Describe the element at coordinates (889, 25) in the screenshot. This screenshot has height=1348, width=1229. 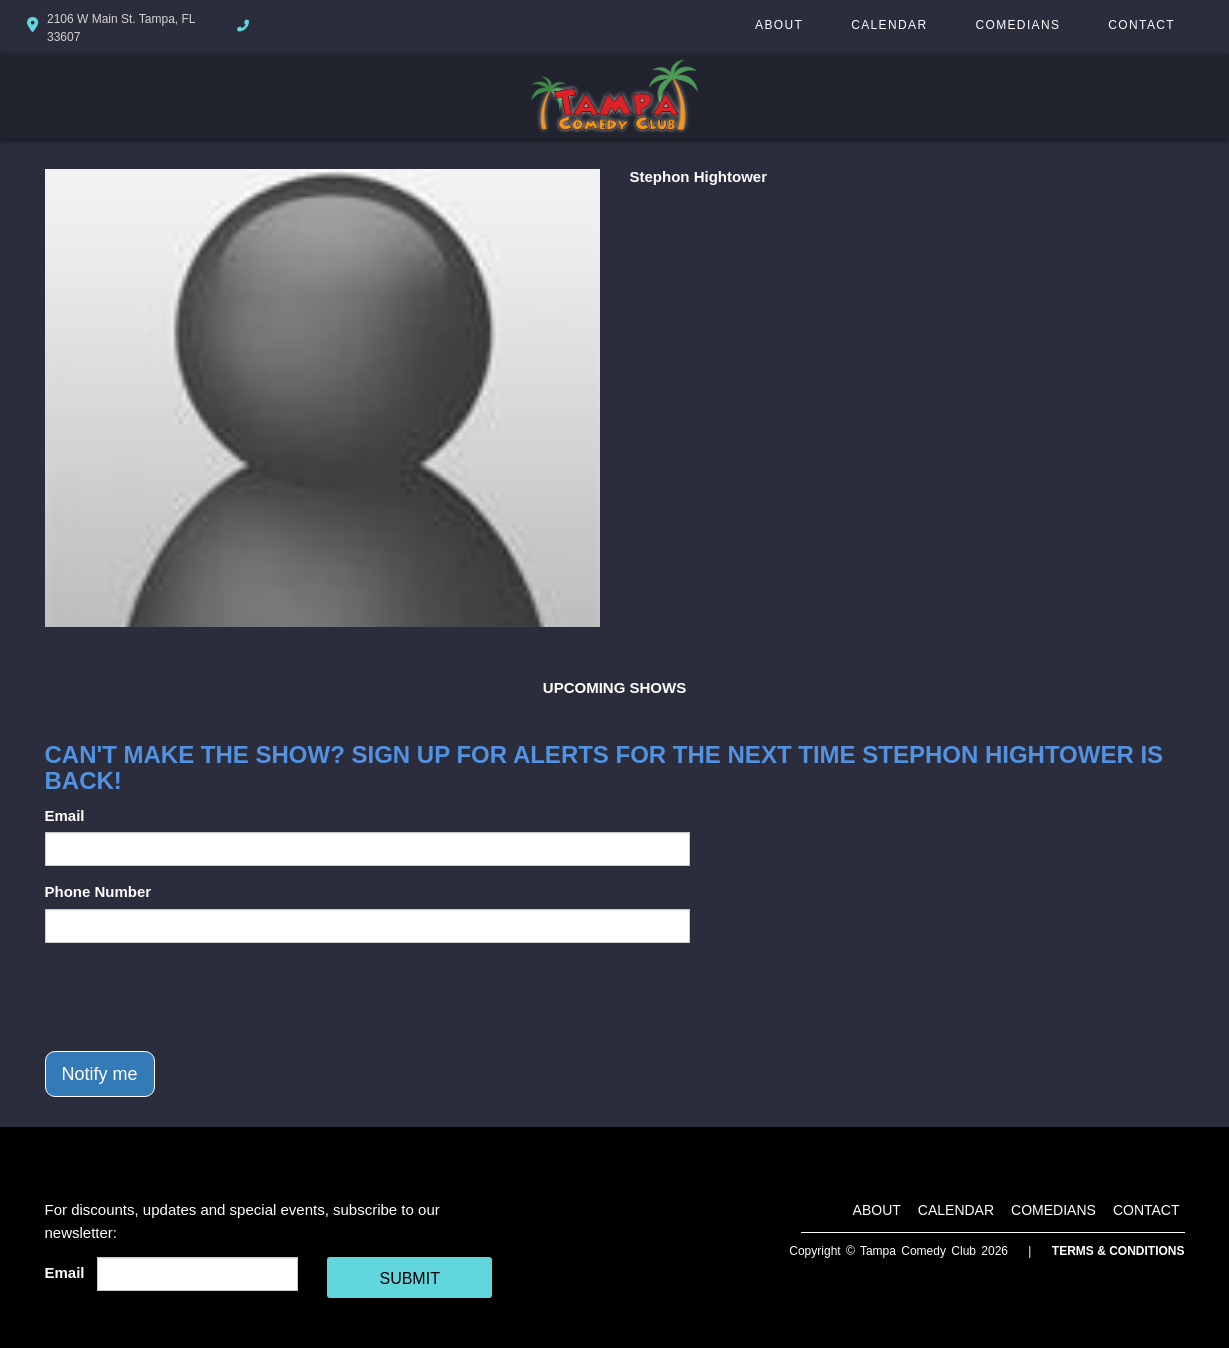
I see `Calendar [Go To Calendar Page]` at that location.